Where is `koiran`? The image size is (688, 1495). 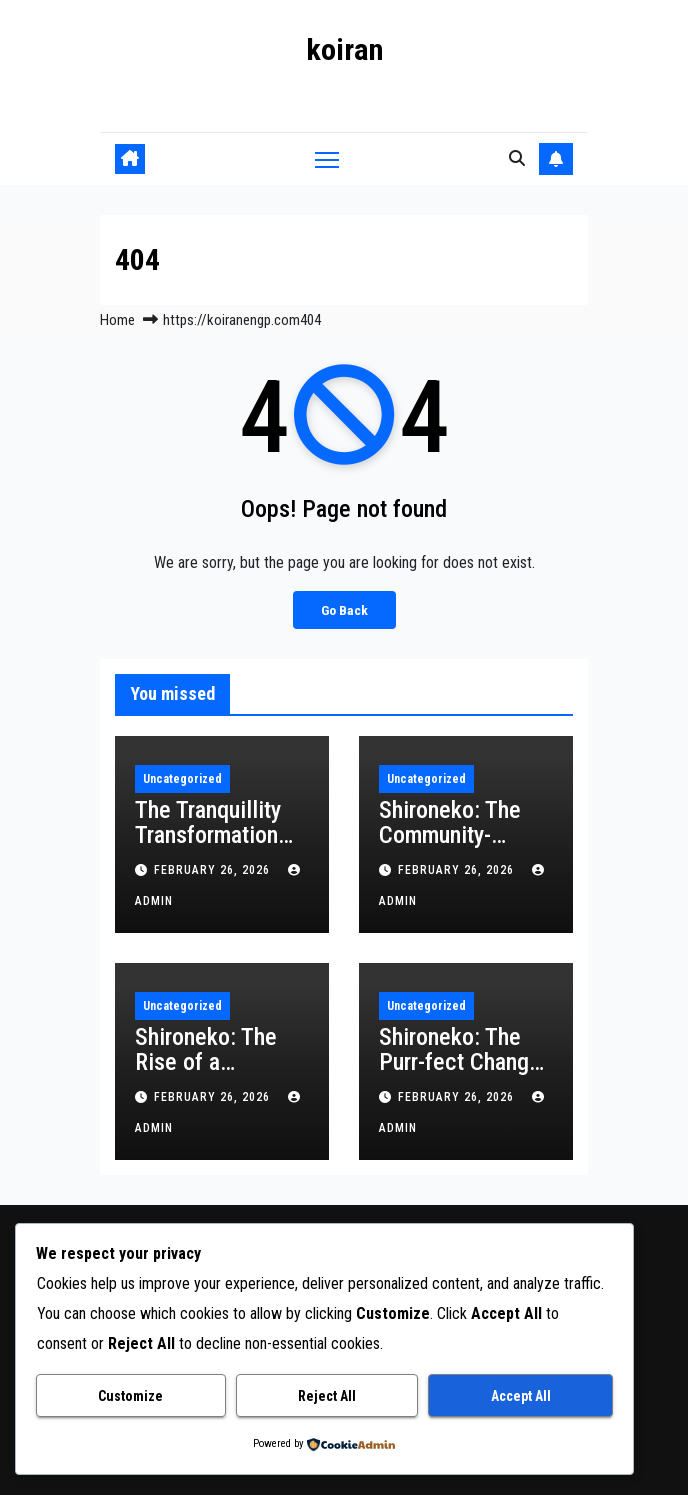
koiran is located at coordinates (344, 49).